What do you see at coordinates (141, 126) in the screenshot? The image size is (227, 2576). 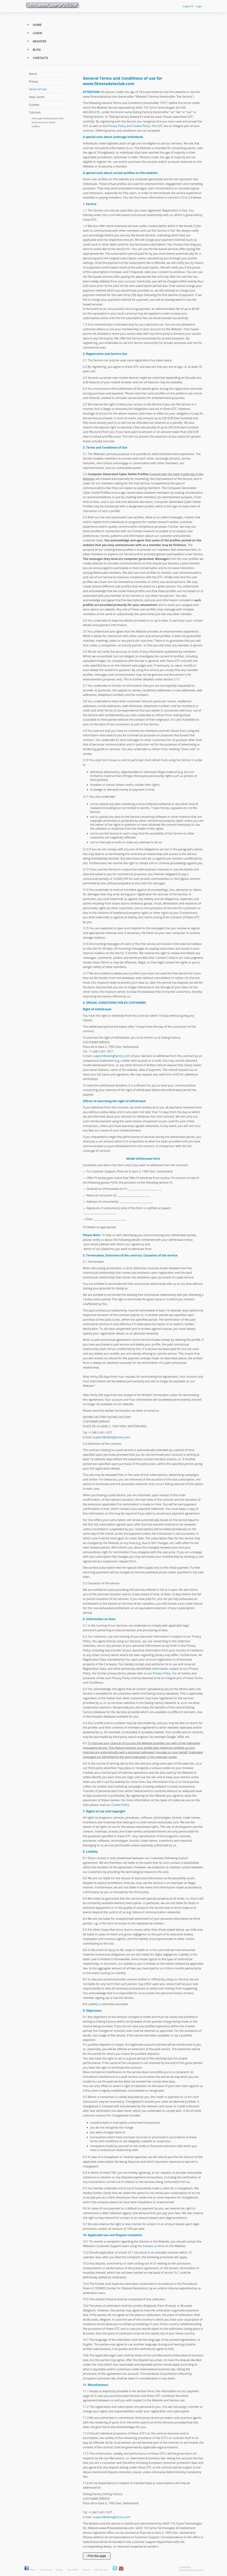 I see `Cookie Policy` at bounding box center [141, 126].